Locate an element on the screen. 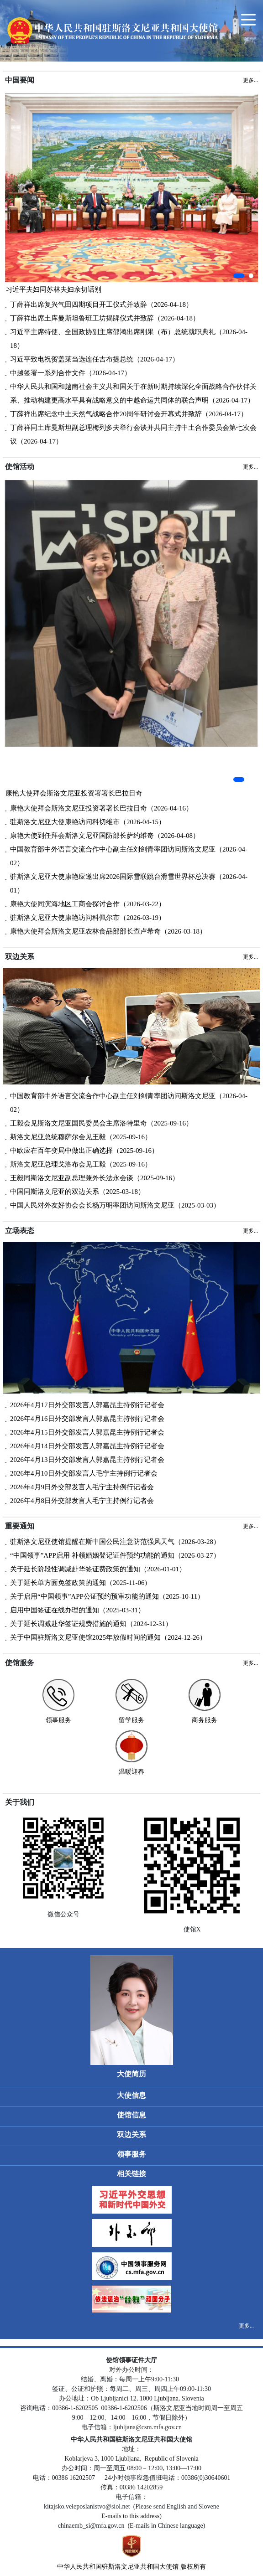  习近平夫妇同苏林夫妇亲切话别 is located at coordinates (53, 289).